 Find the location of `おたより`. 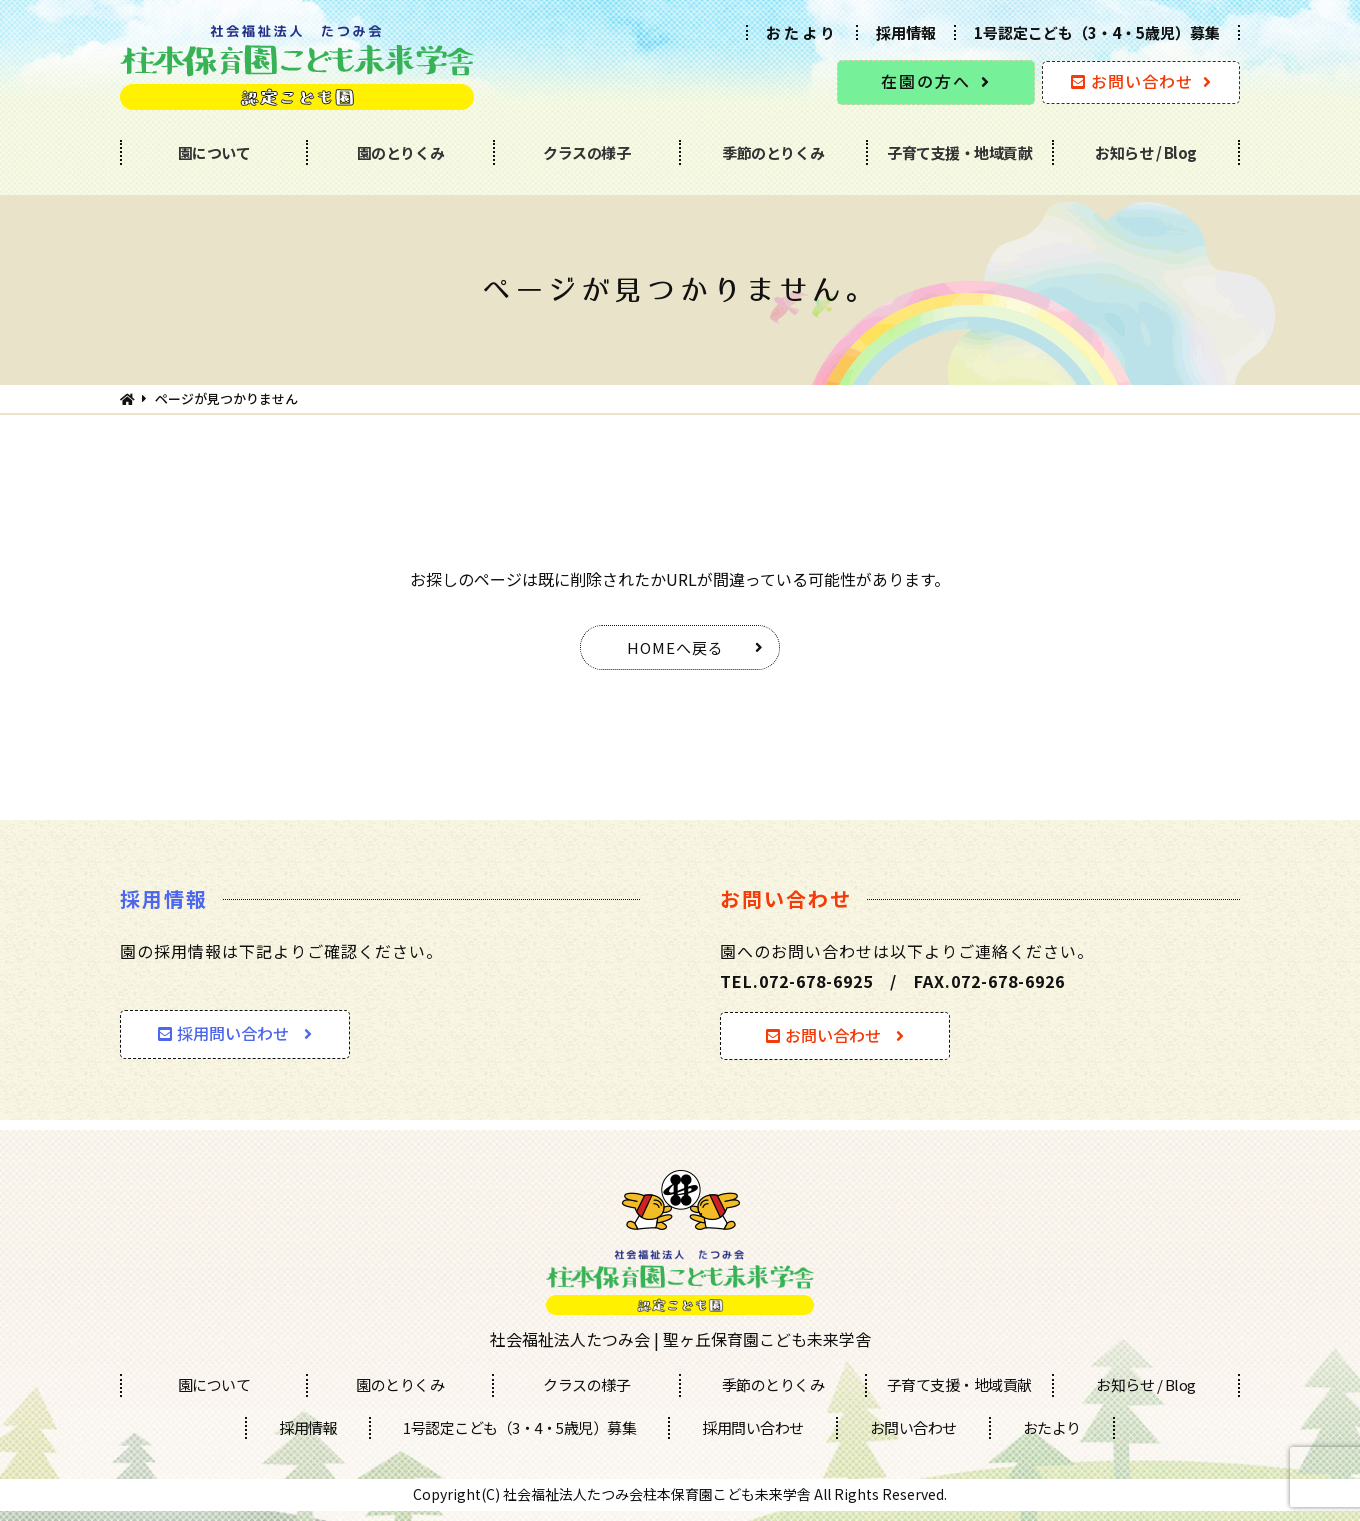

おたより is located at coordinates (802, 32).